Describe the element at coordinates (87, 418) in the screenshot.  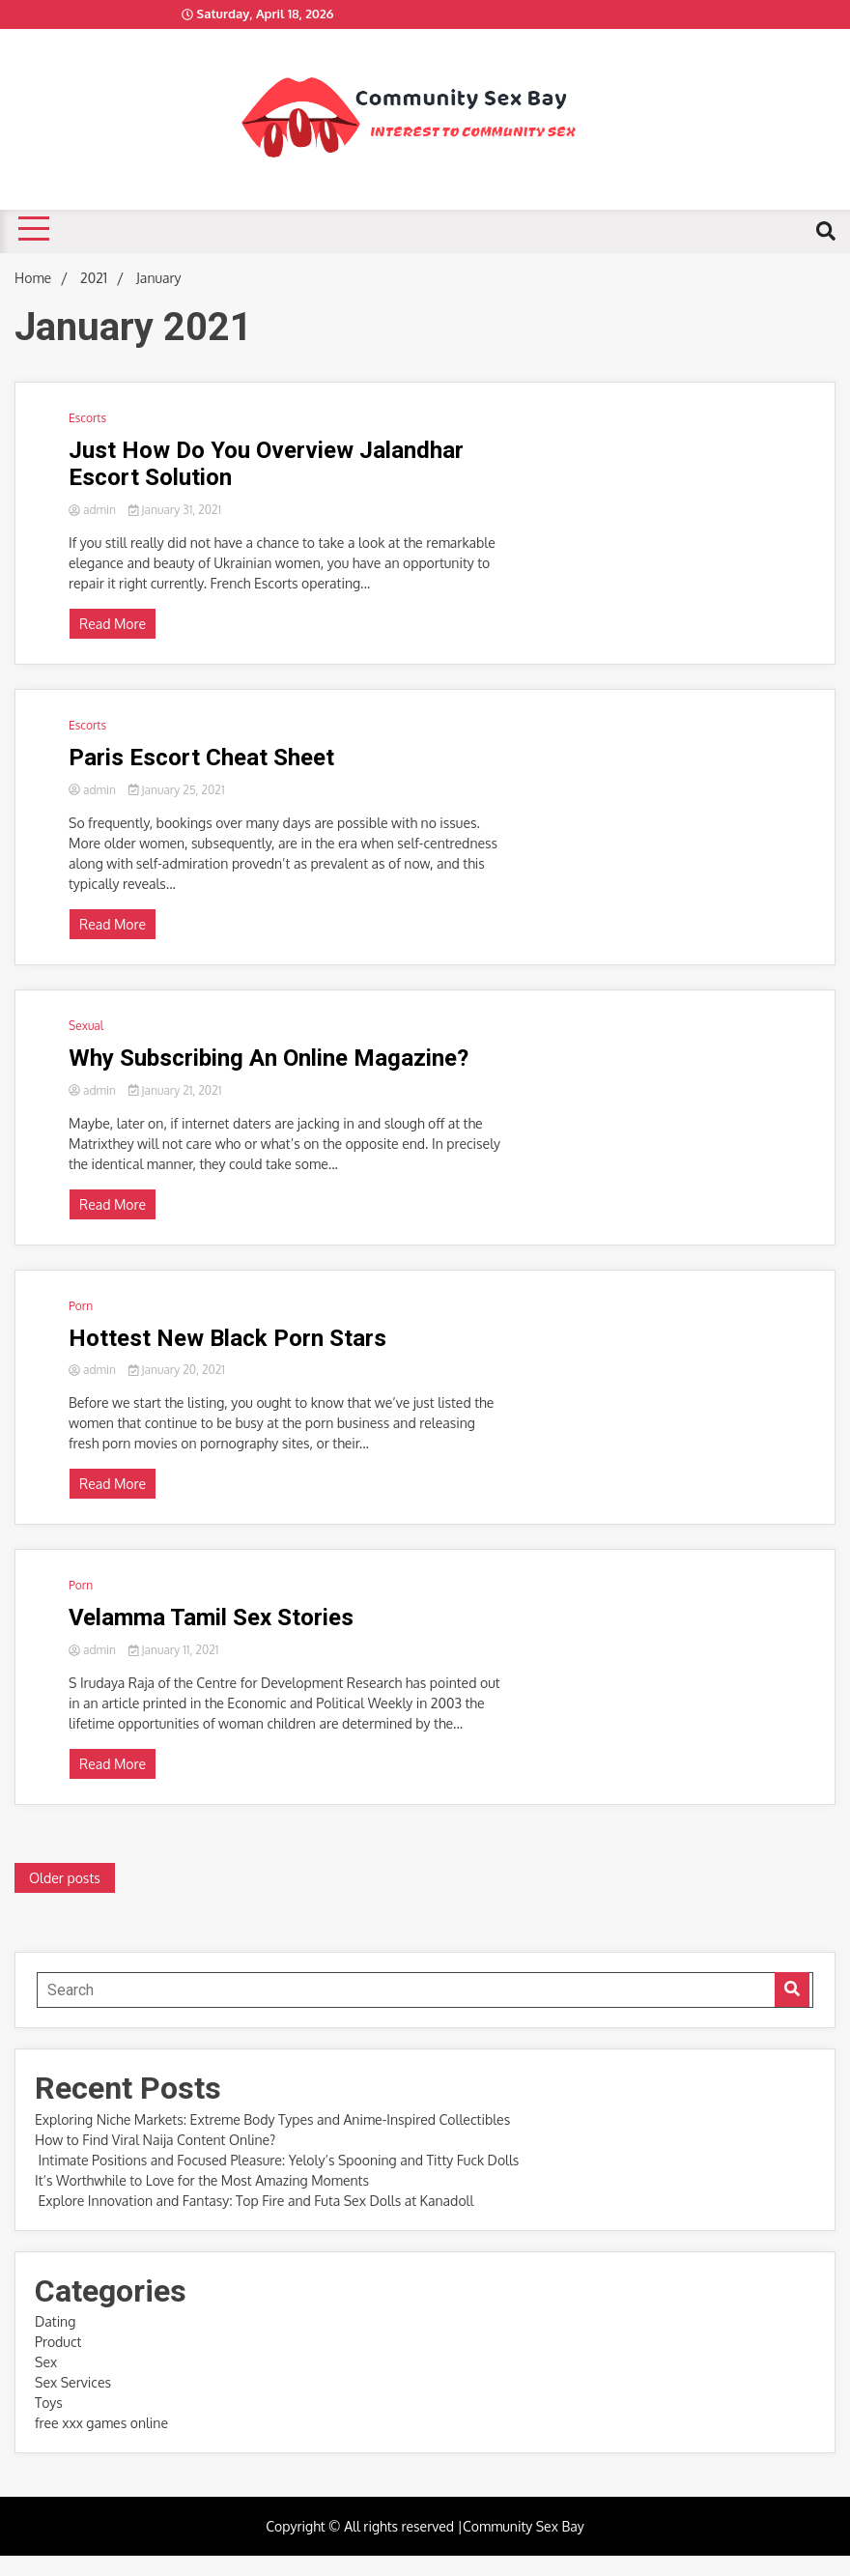
I see `Escorts` at that location.